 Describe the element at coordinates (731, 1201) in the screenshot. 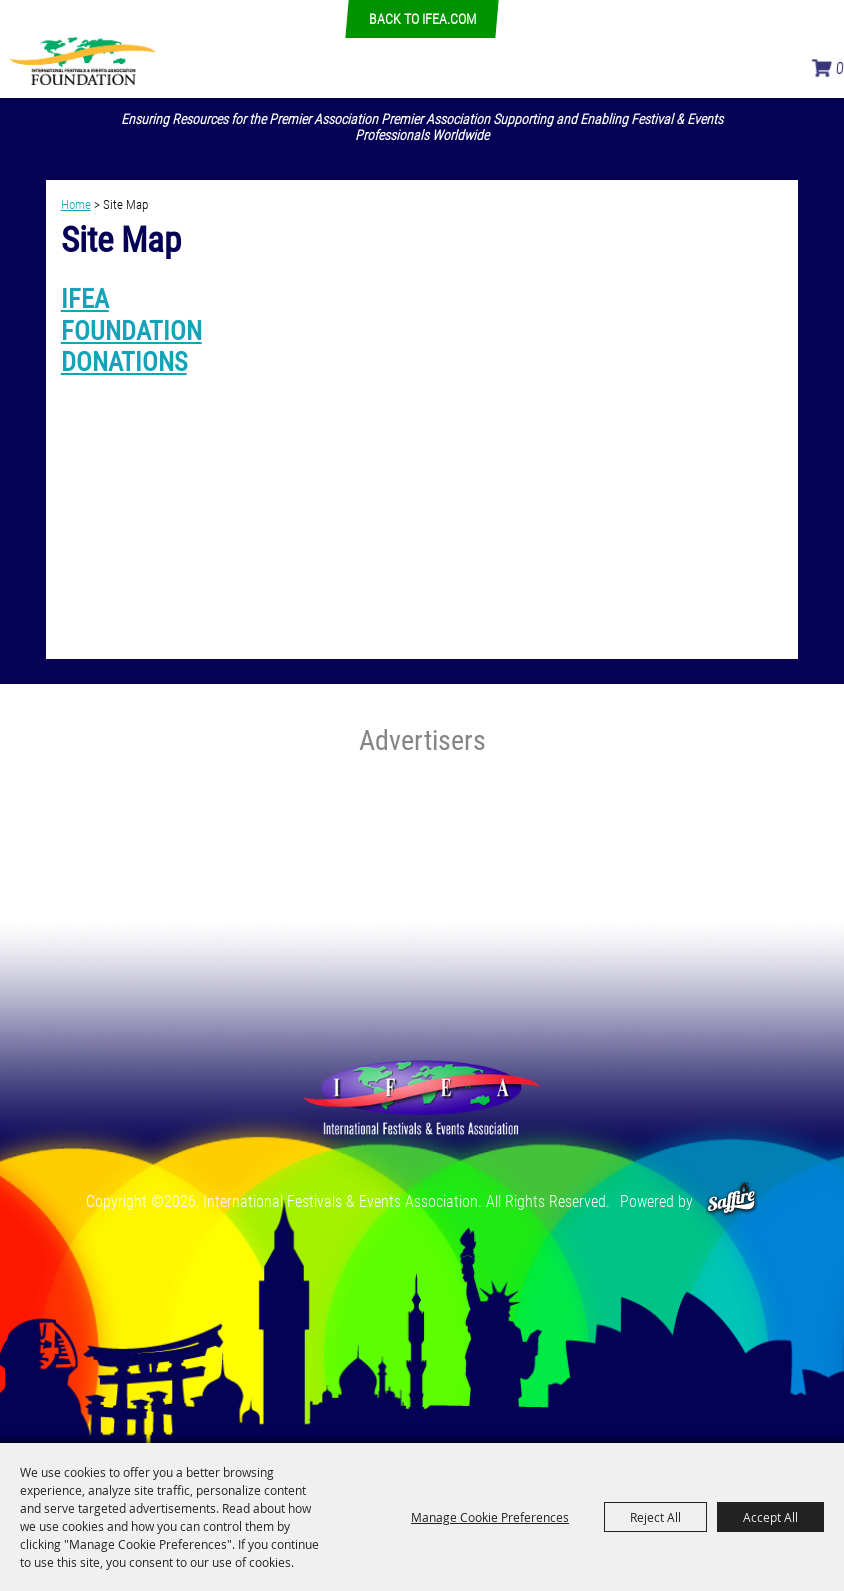

I see `[Powered by Saffire]` at that location.